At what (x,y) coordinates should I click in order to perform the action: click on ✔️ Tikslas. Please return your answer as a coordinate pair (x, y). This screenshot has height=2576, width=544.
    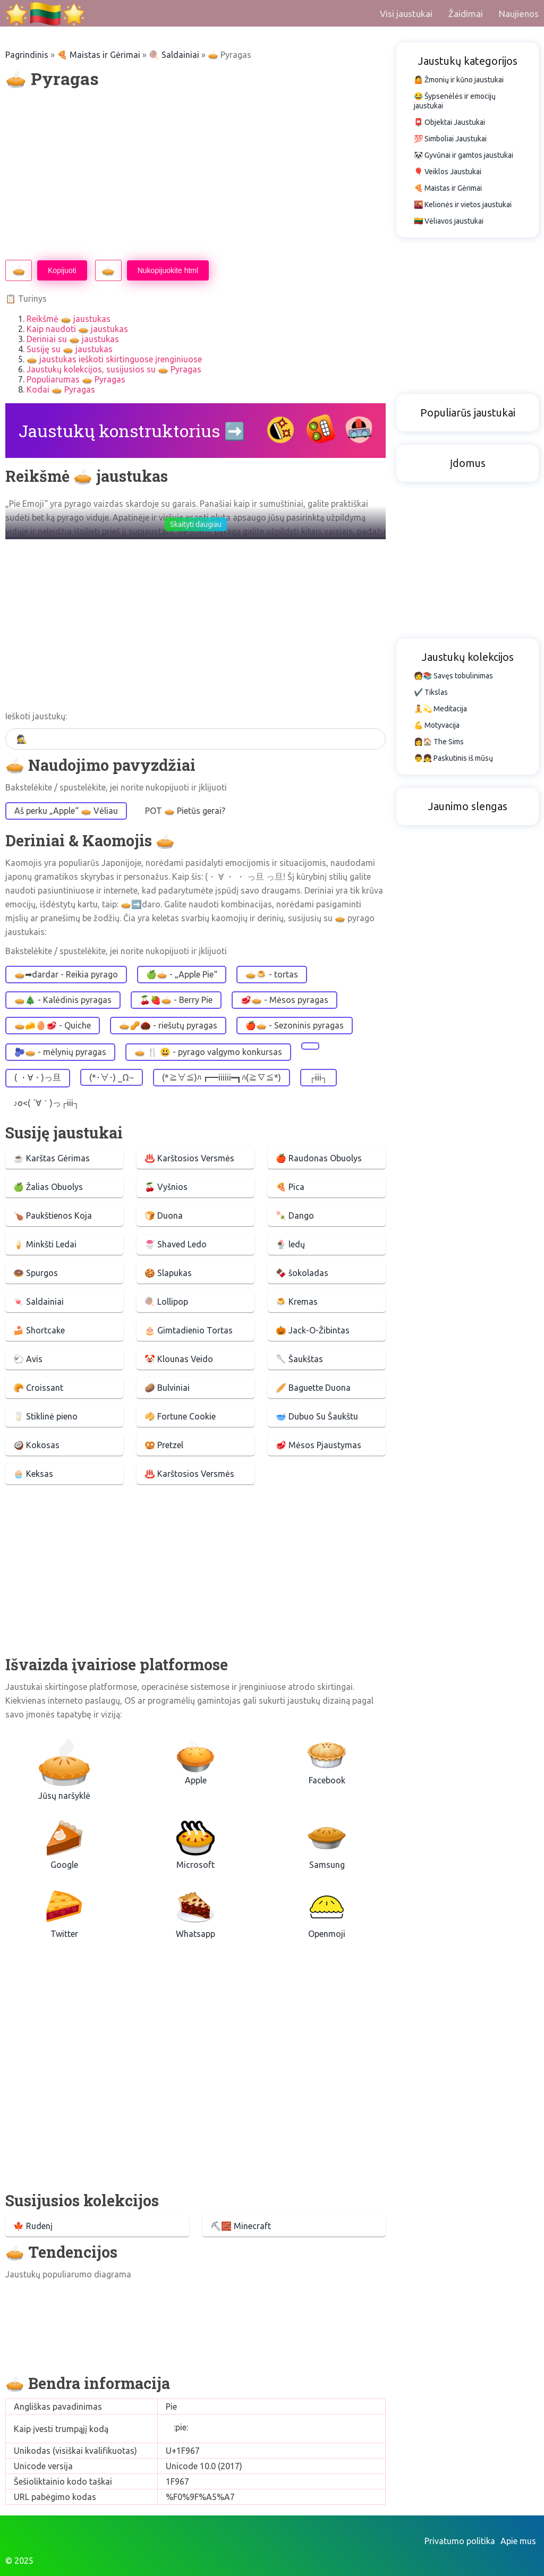
    Looking at the image, I should click on (431, 692).